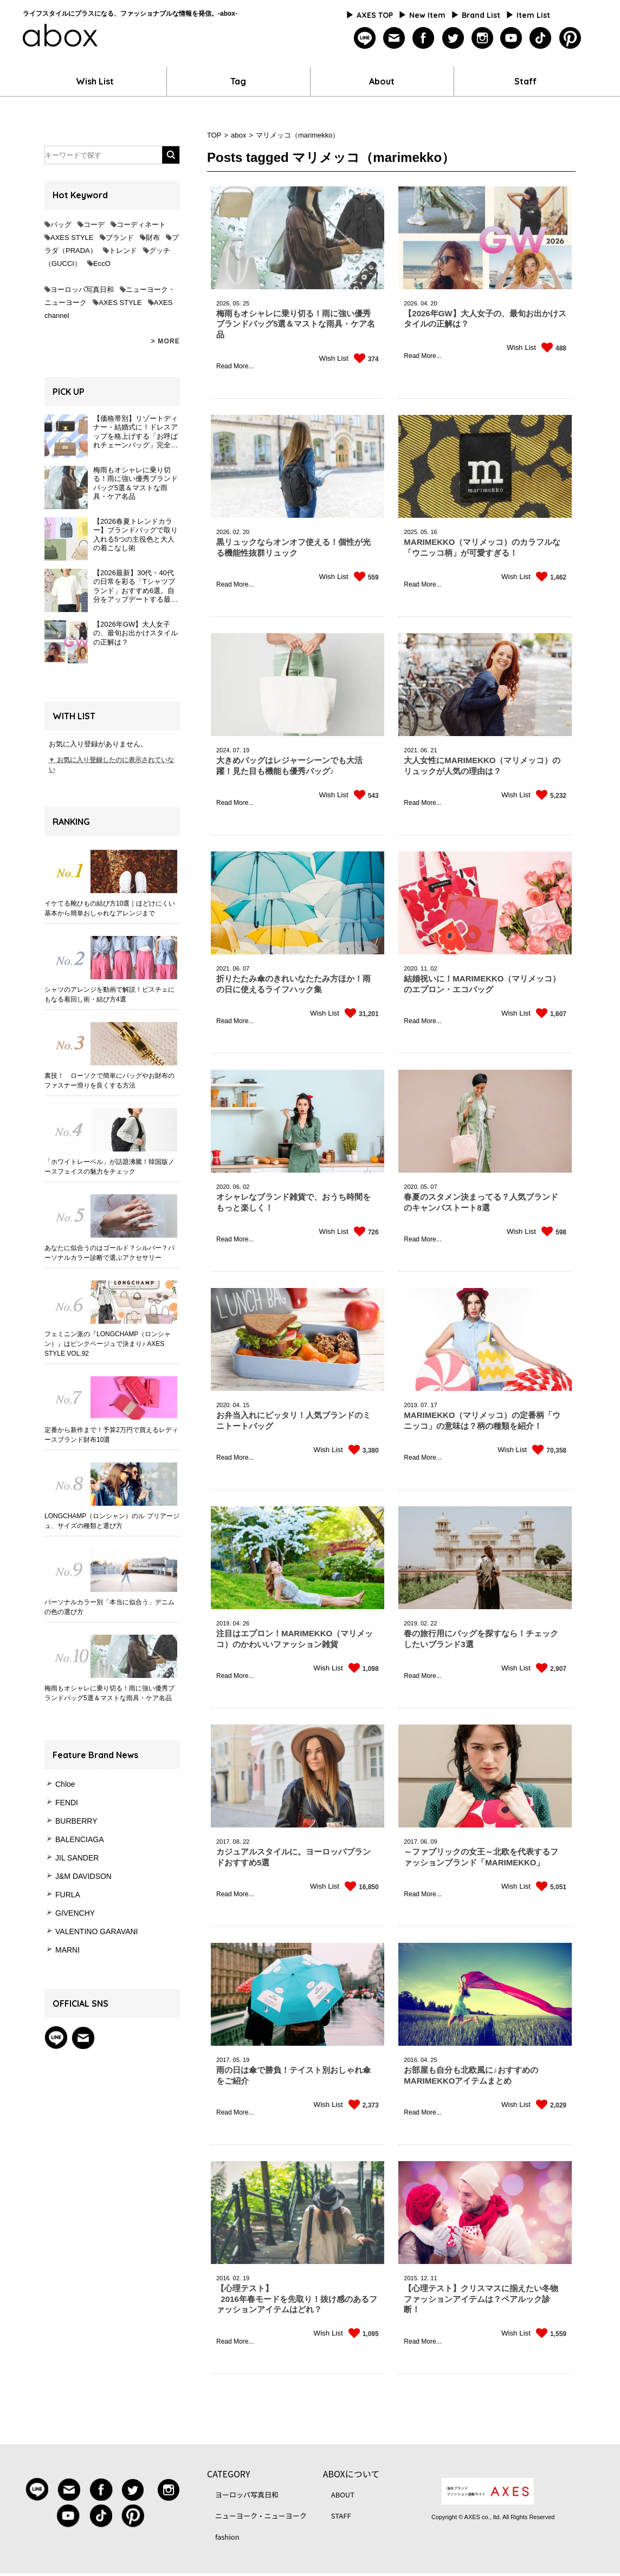 This screenshot has width=620, height=2576. Describe the element at coordinates (411, 532) in the screenshot. I see `2025.` at that location.